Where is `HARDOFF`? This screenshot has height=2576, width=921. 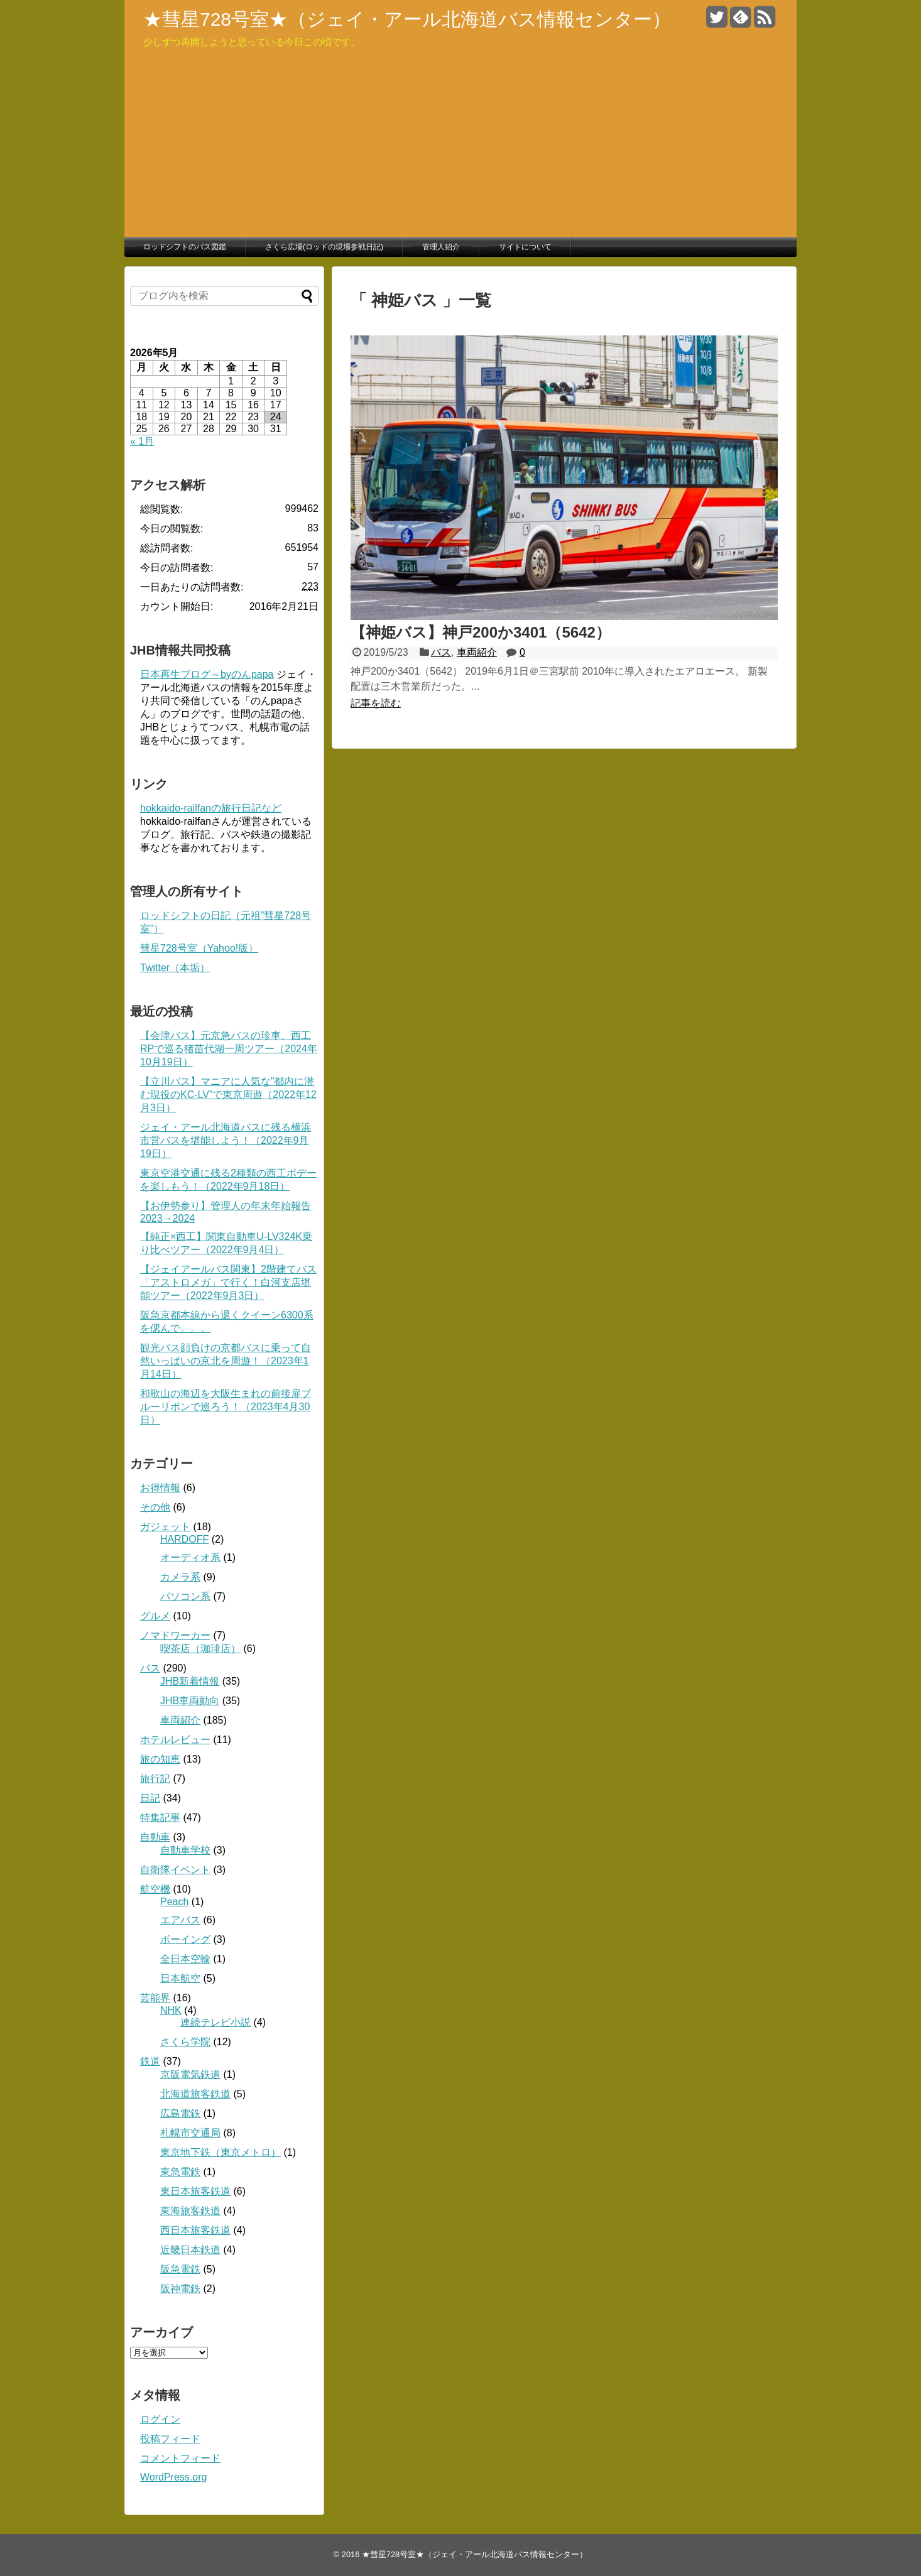
HARDOFF is located at coordinates (184, 1539).